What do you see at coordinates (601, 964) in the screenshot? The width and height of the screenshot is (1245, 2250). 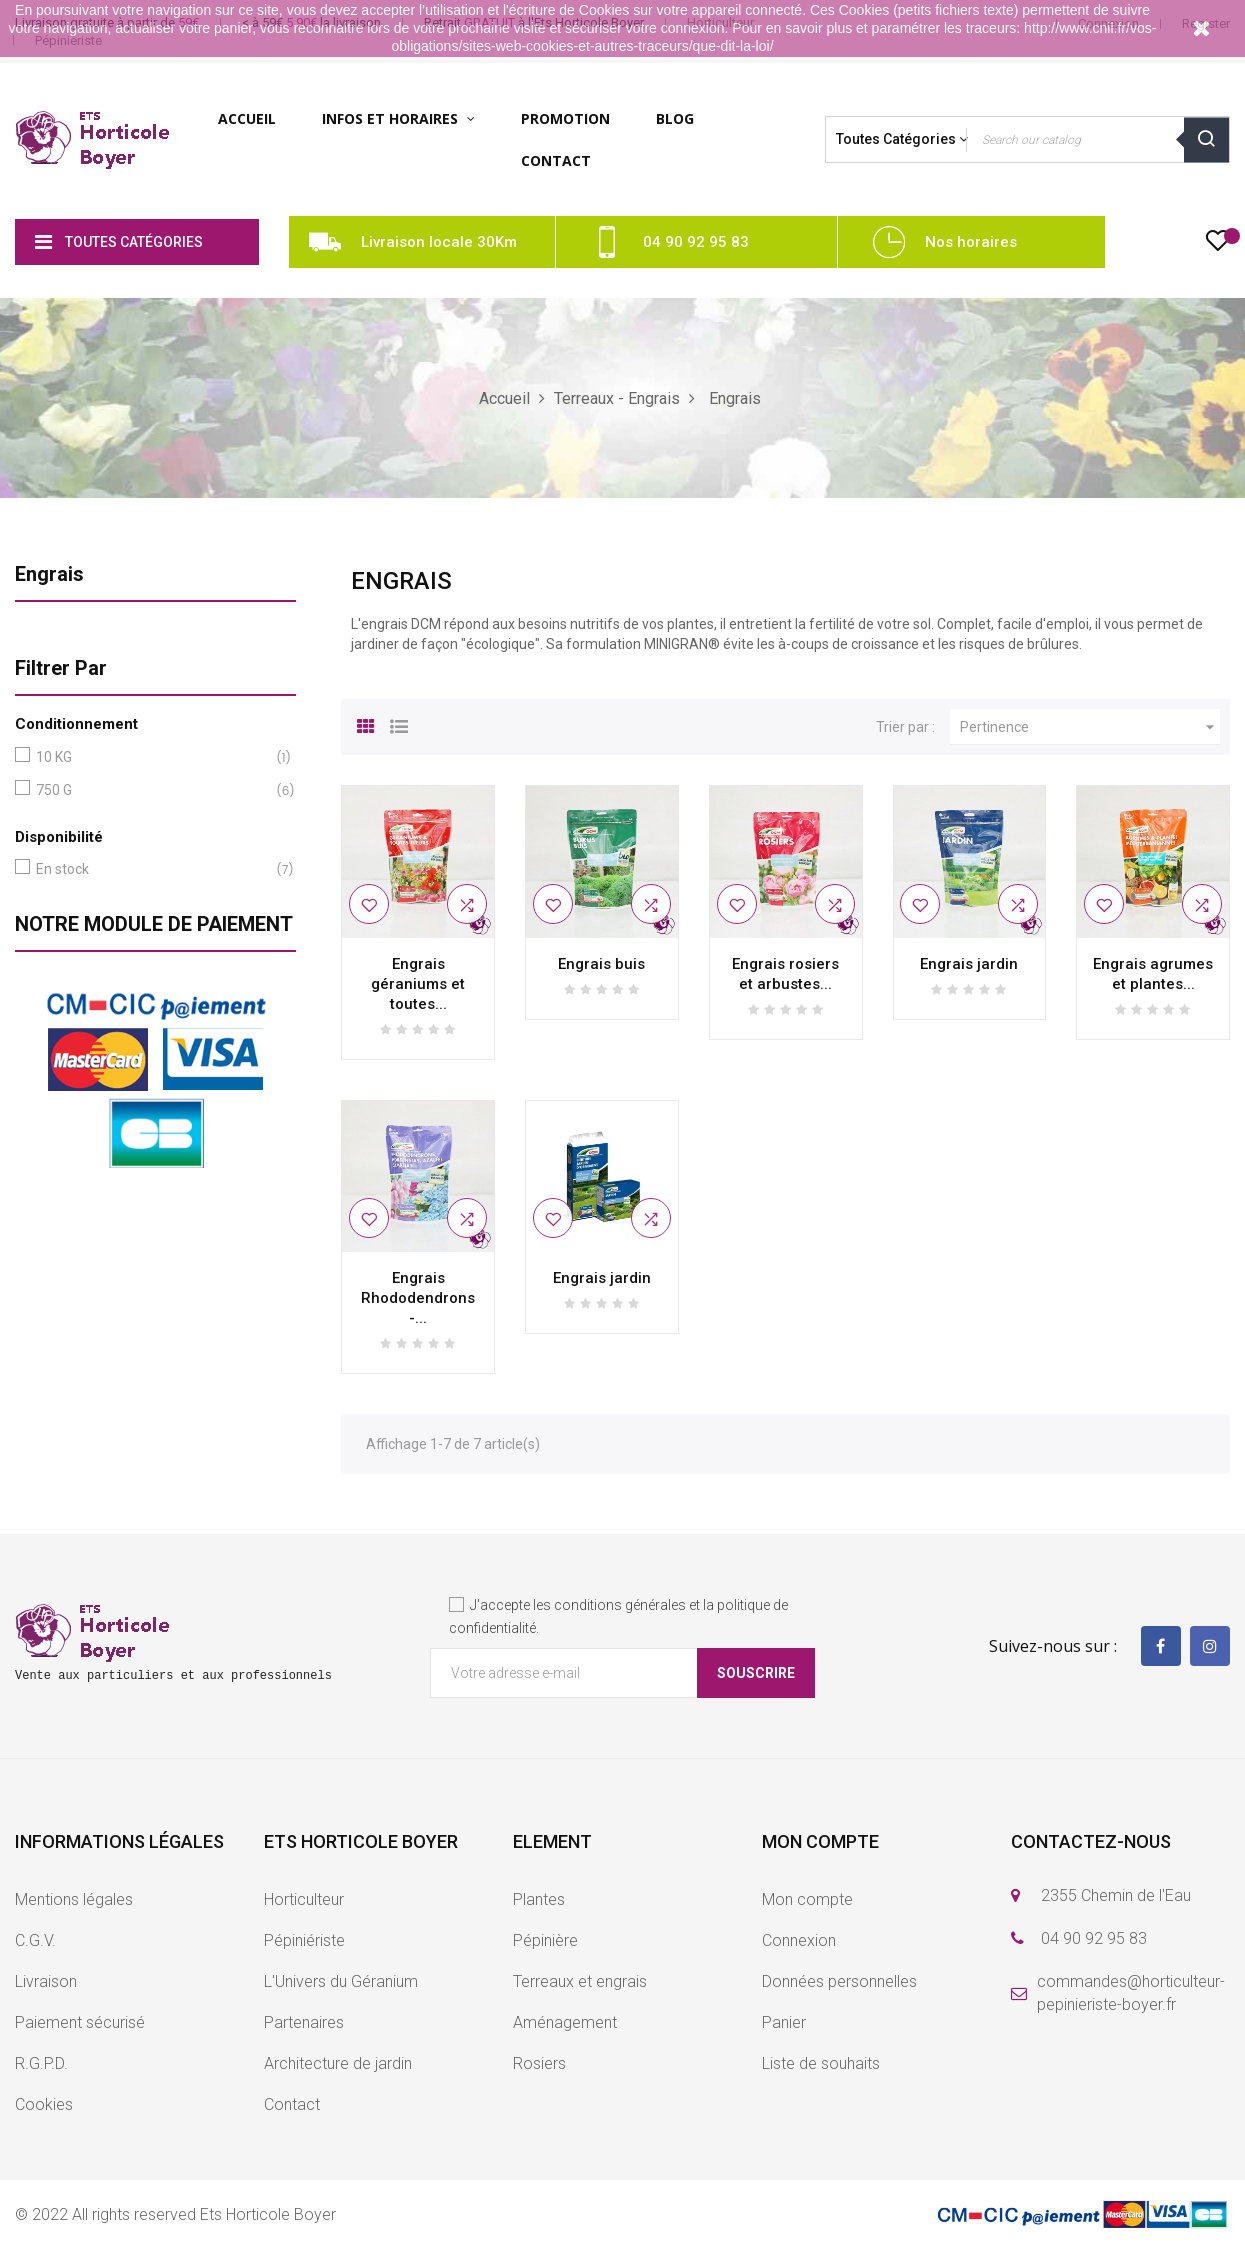 I see `Engrais buis` at bounding box center [601, 964].